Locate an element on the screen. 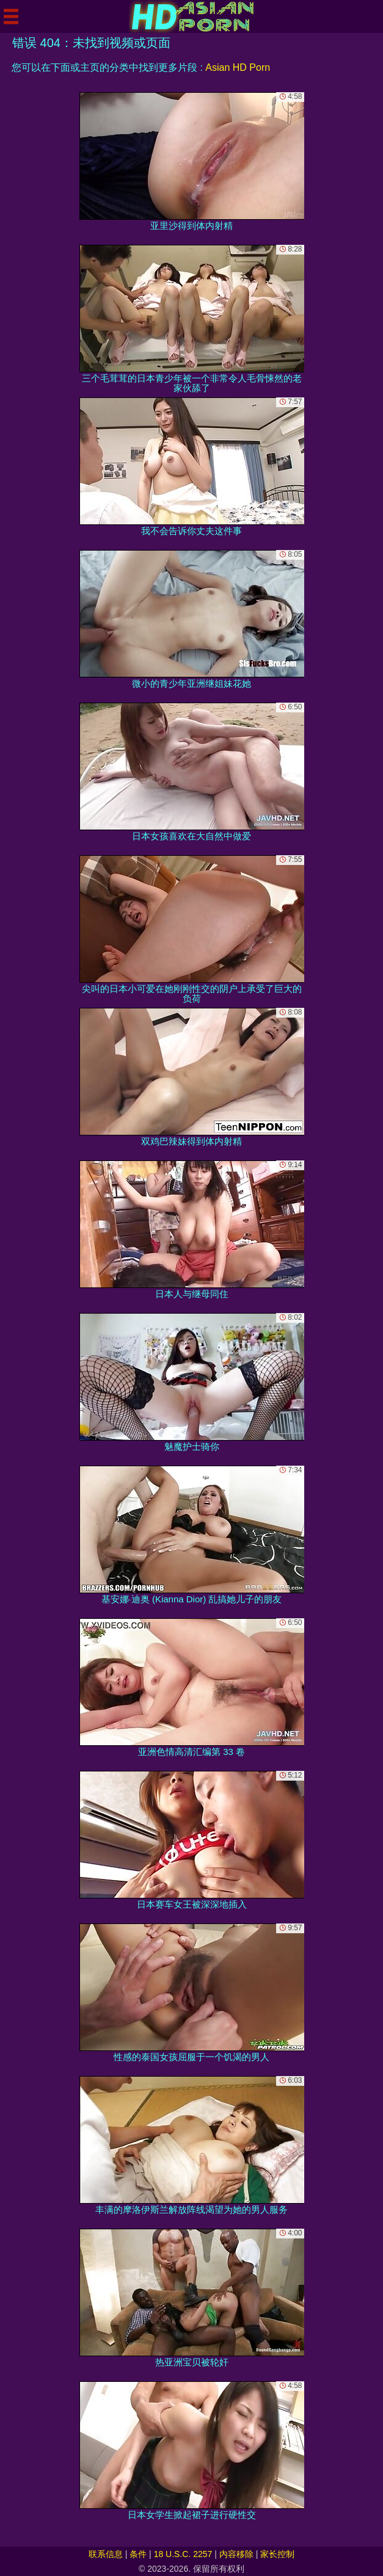 The width and height of the screenshot is (383, 2576). 条件 is located at coordinates (138, 2554).